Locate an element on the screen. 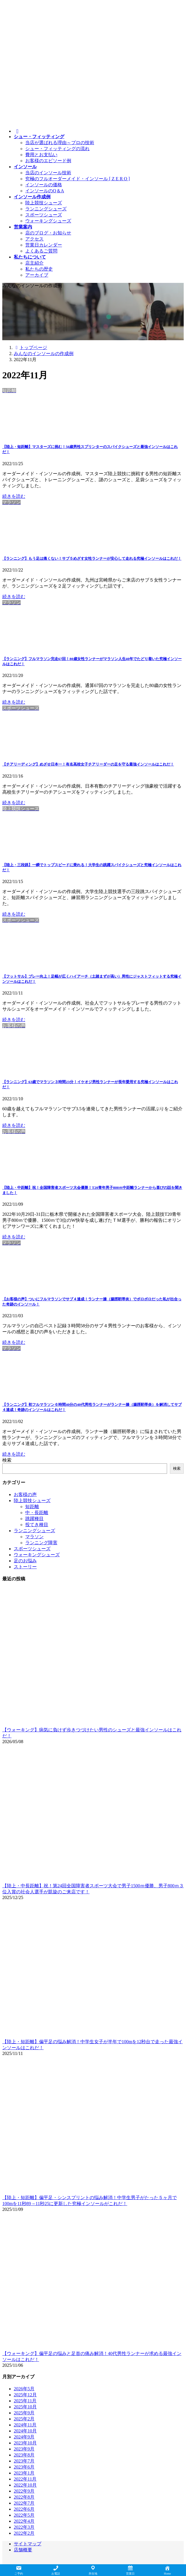 This screenshot has width=186, height=2576. 2023年10月 is located at coordinates (25, 2442).